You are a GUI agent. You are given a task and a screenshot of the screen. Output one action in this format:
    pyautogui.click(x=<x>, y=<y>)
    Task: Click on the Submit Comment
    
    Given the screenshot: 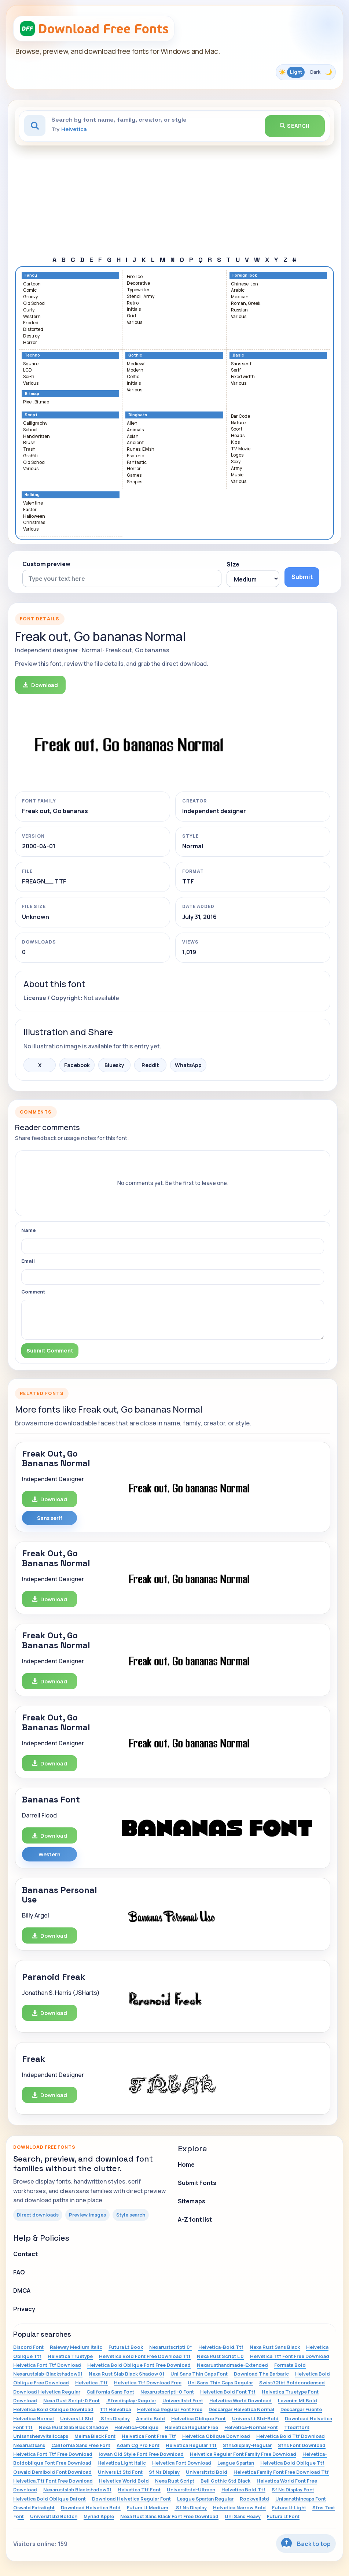 What is the action you would take?
    pyautogui.click(x=49, y=1350)
    